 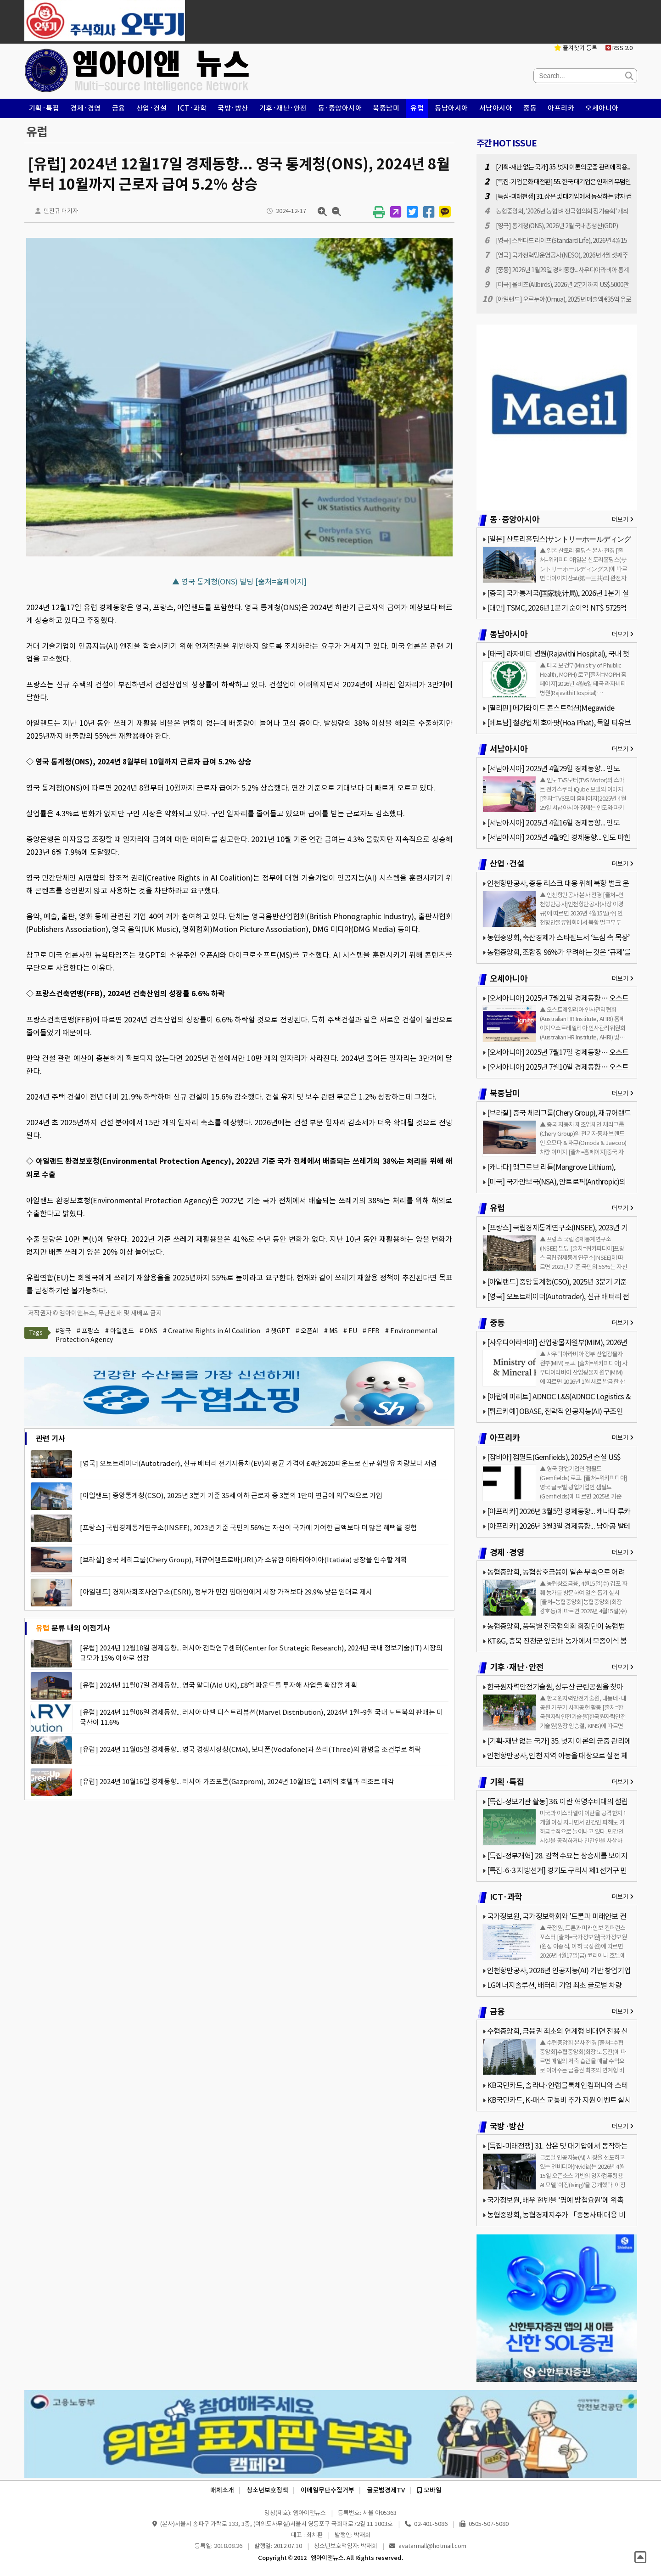 What do you see at coordinates (119, 1331) in the screenshot?
I see `# 아일랜드` at bounding box center [119, 1331].